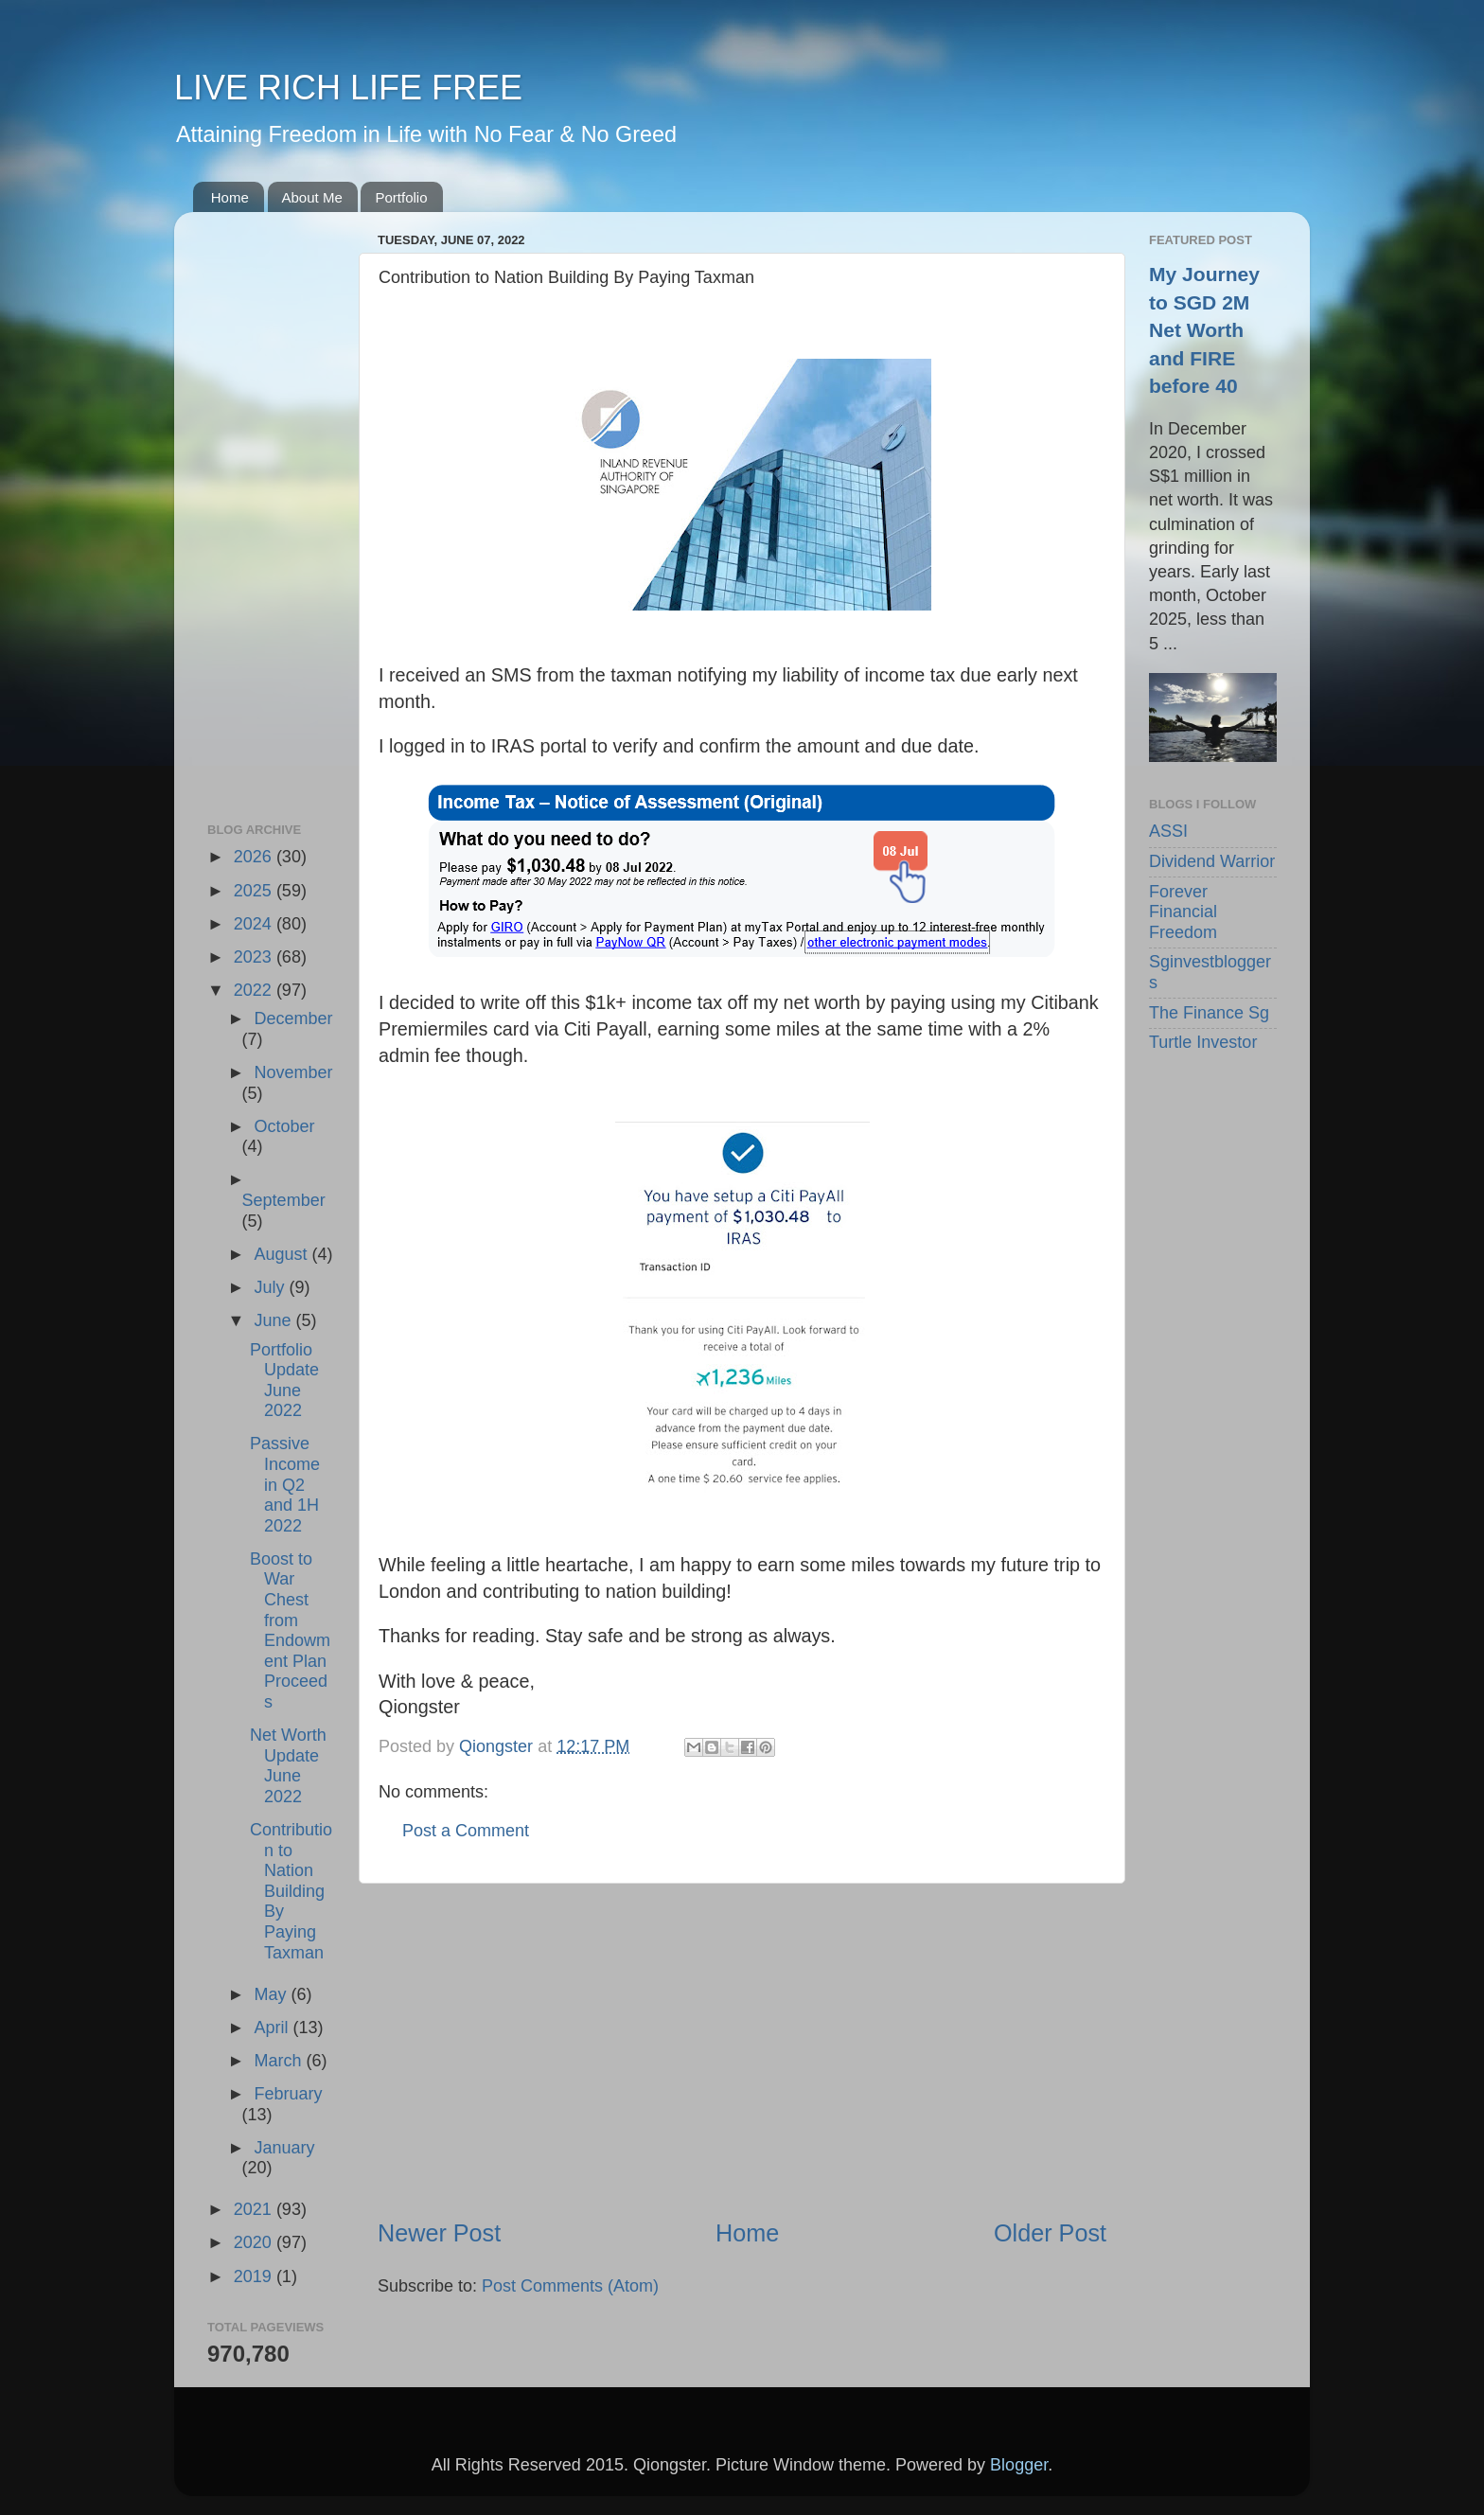 The height and width of the screenshot is (2515, 1484). Describe the element at coordinates (348, 87) in the screenshot. I see `LIVE RICH LIFE FREE` at that location.